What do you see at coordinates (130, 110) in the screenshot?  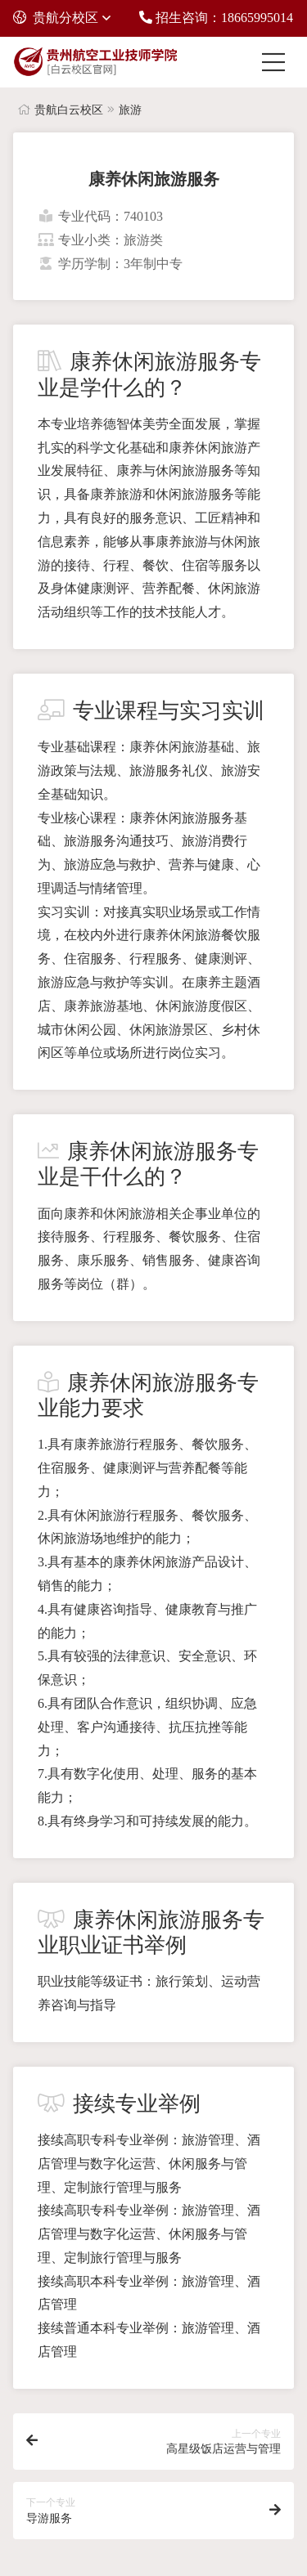 I see `旅游` at bounding box center [130, 110].